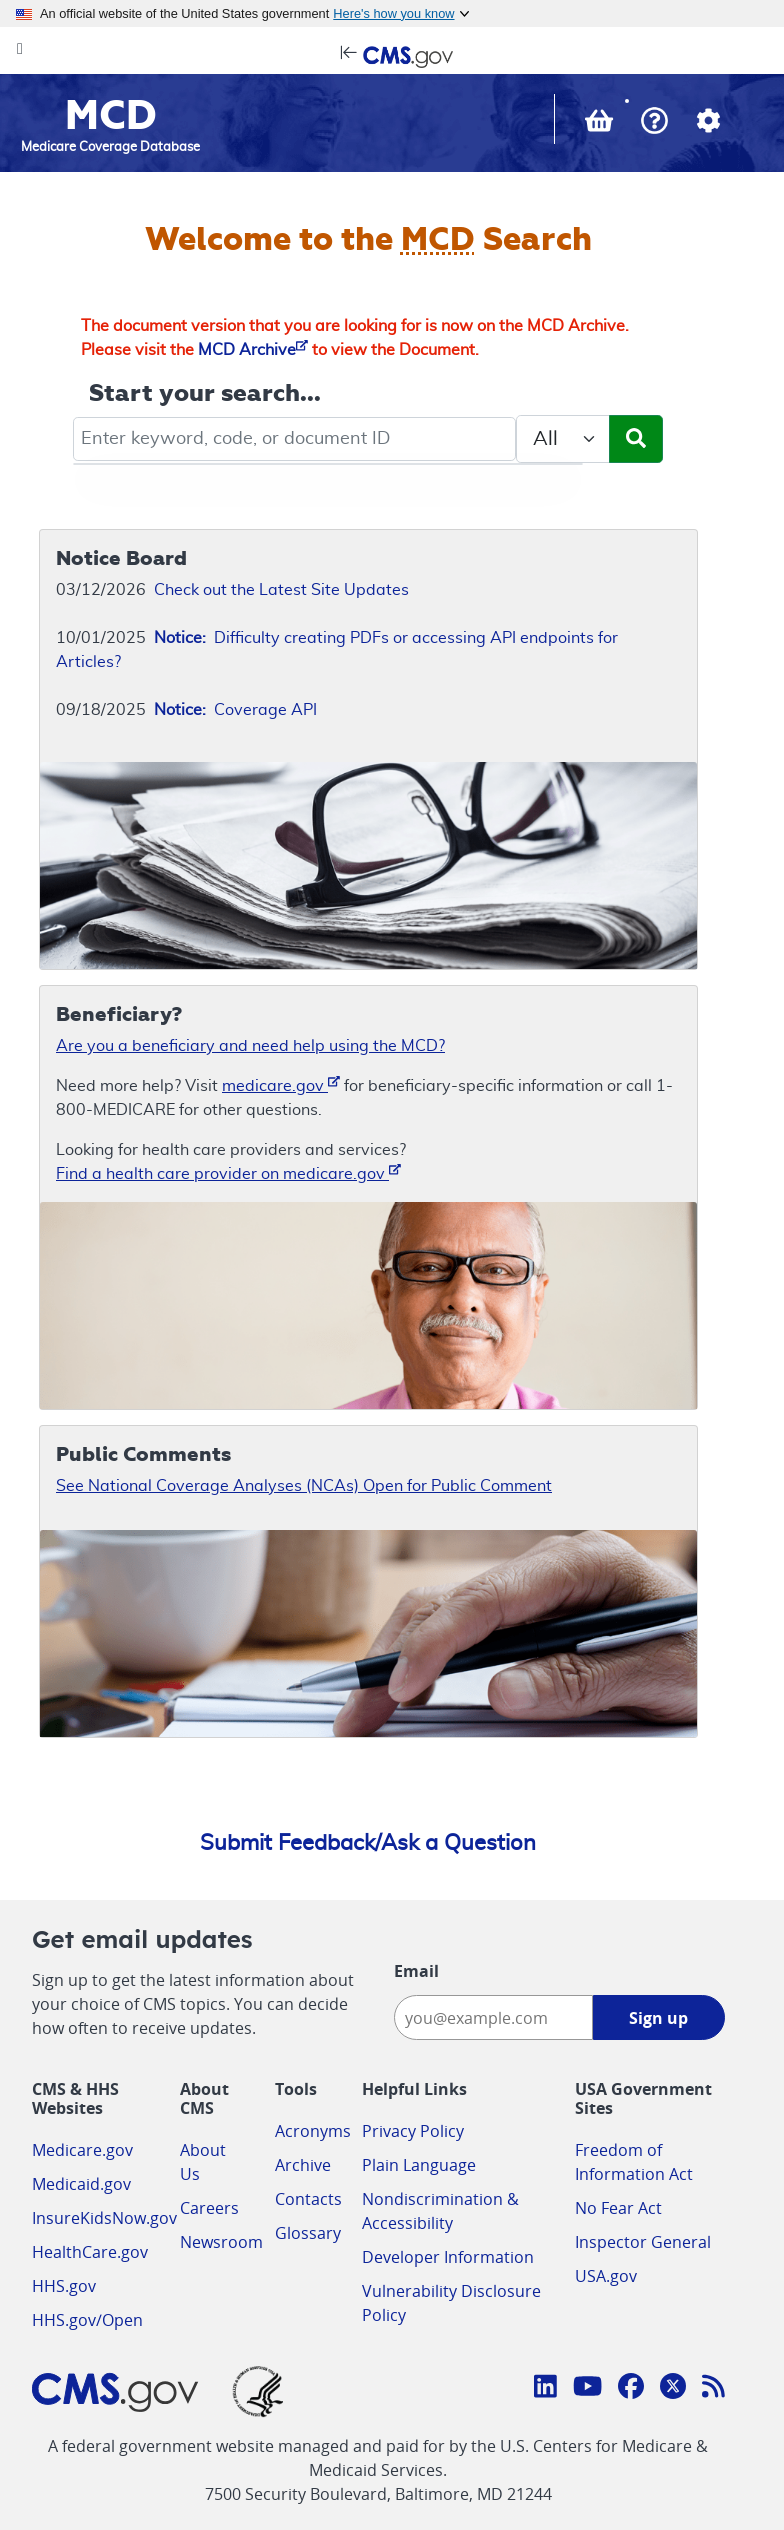 Image resolution: width=784 pixels, height=2530 pixels. Describe the element at coordinates (308, 2199) in the screenshot. I see `Contacts` at that location.